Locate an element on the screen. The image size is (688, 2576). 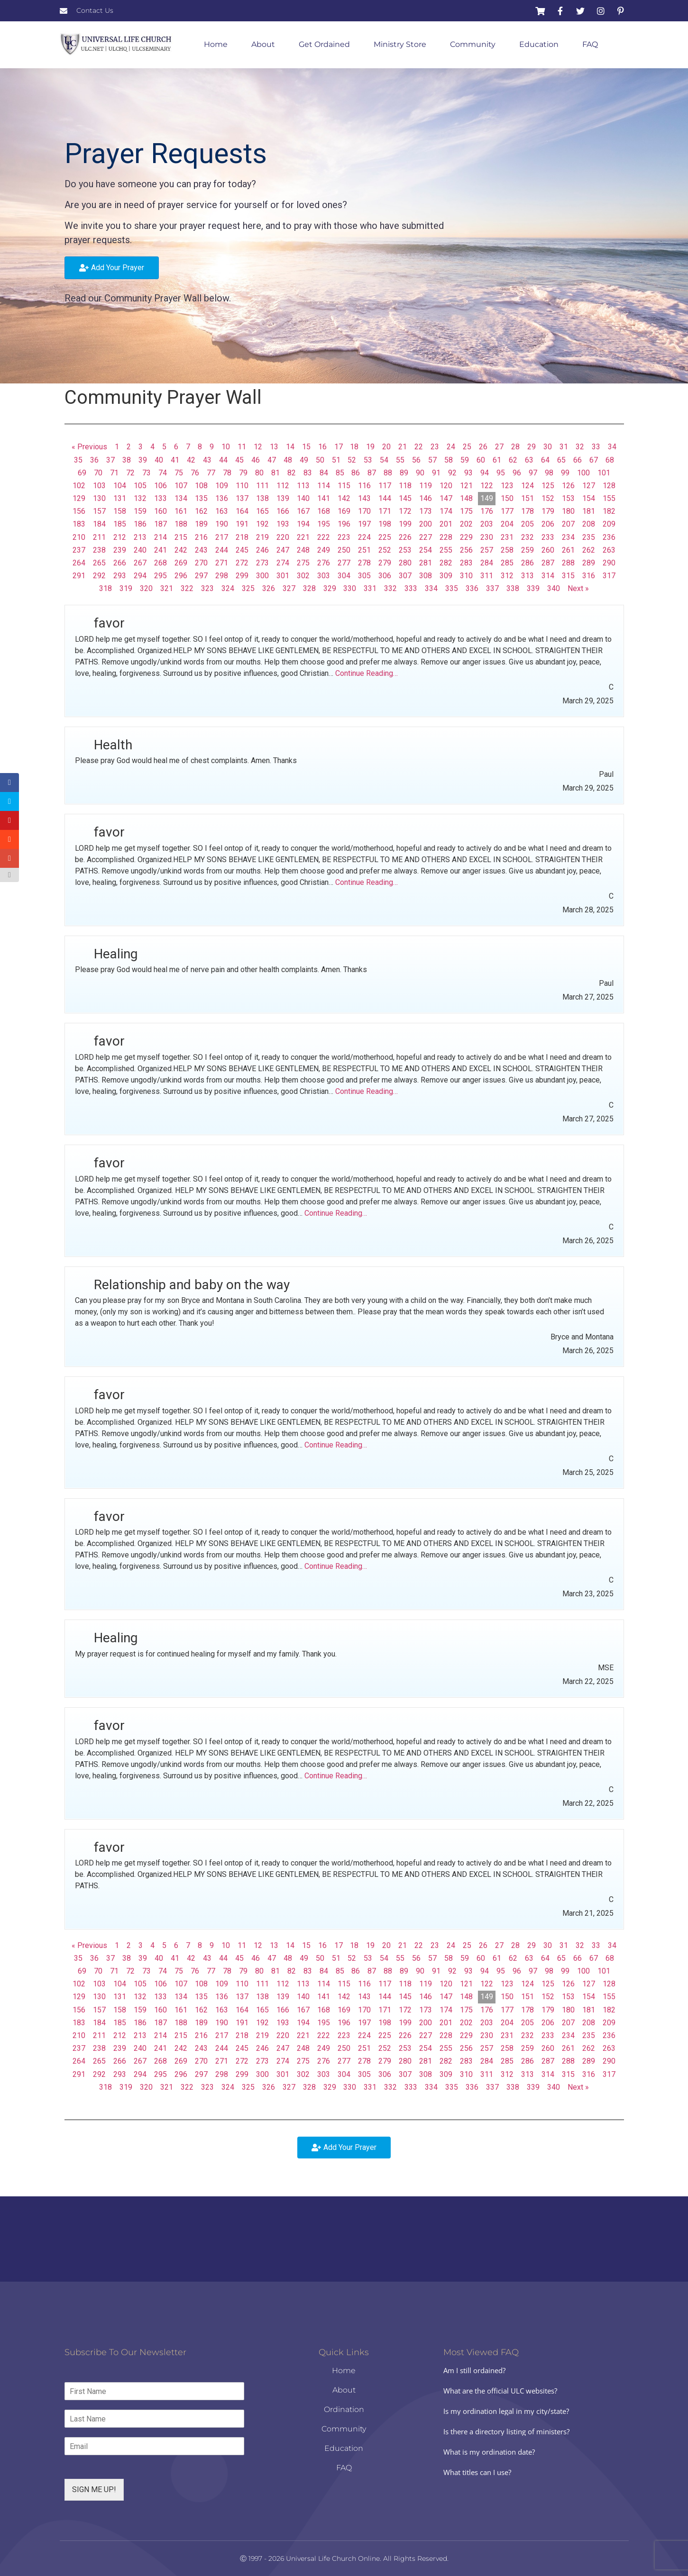
10 is located at coordinates (225, 446).